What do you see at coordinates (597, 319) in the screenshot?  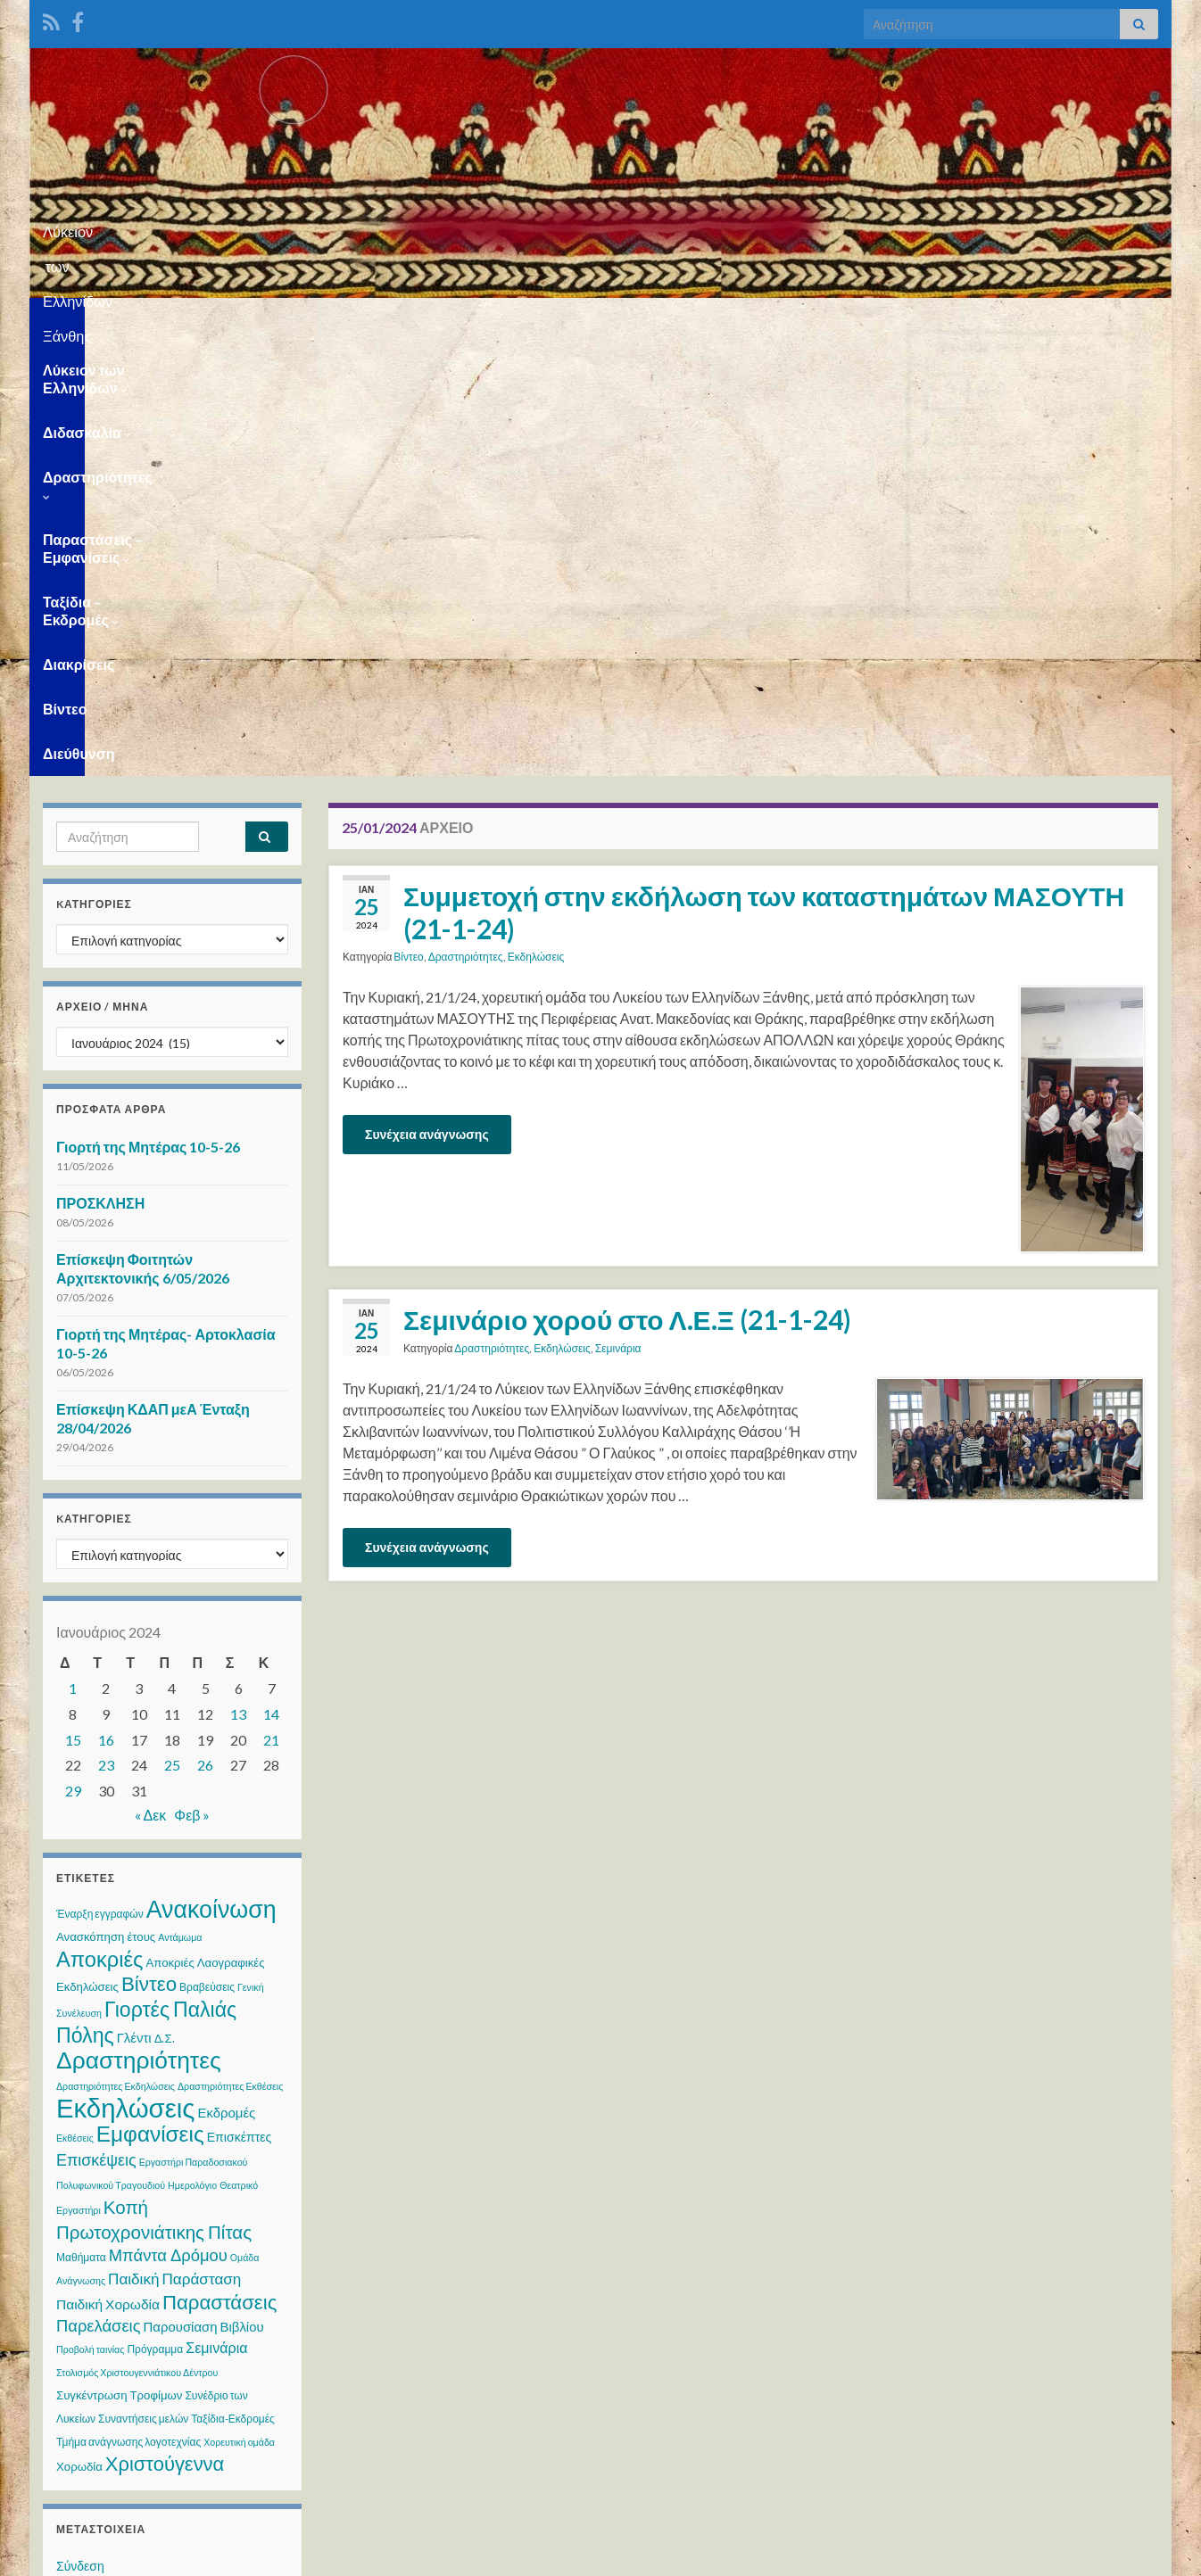 I see `Παραστάσεις – Εμφανίσεις` at bounding box center [597, 319].